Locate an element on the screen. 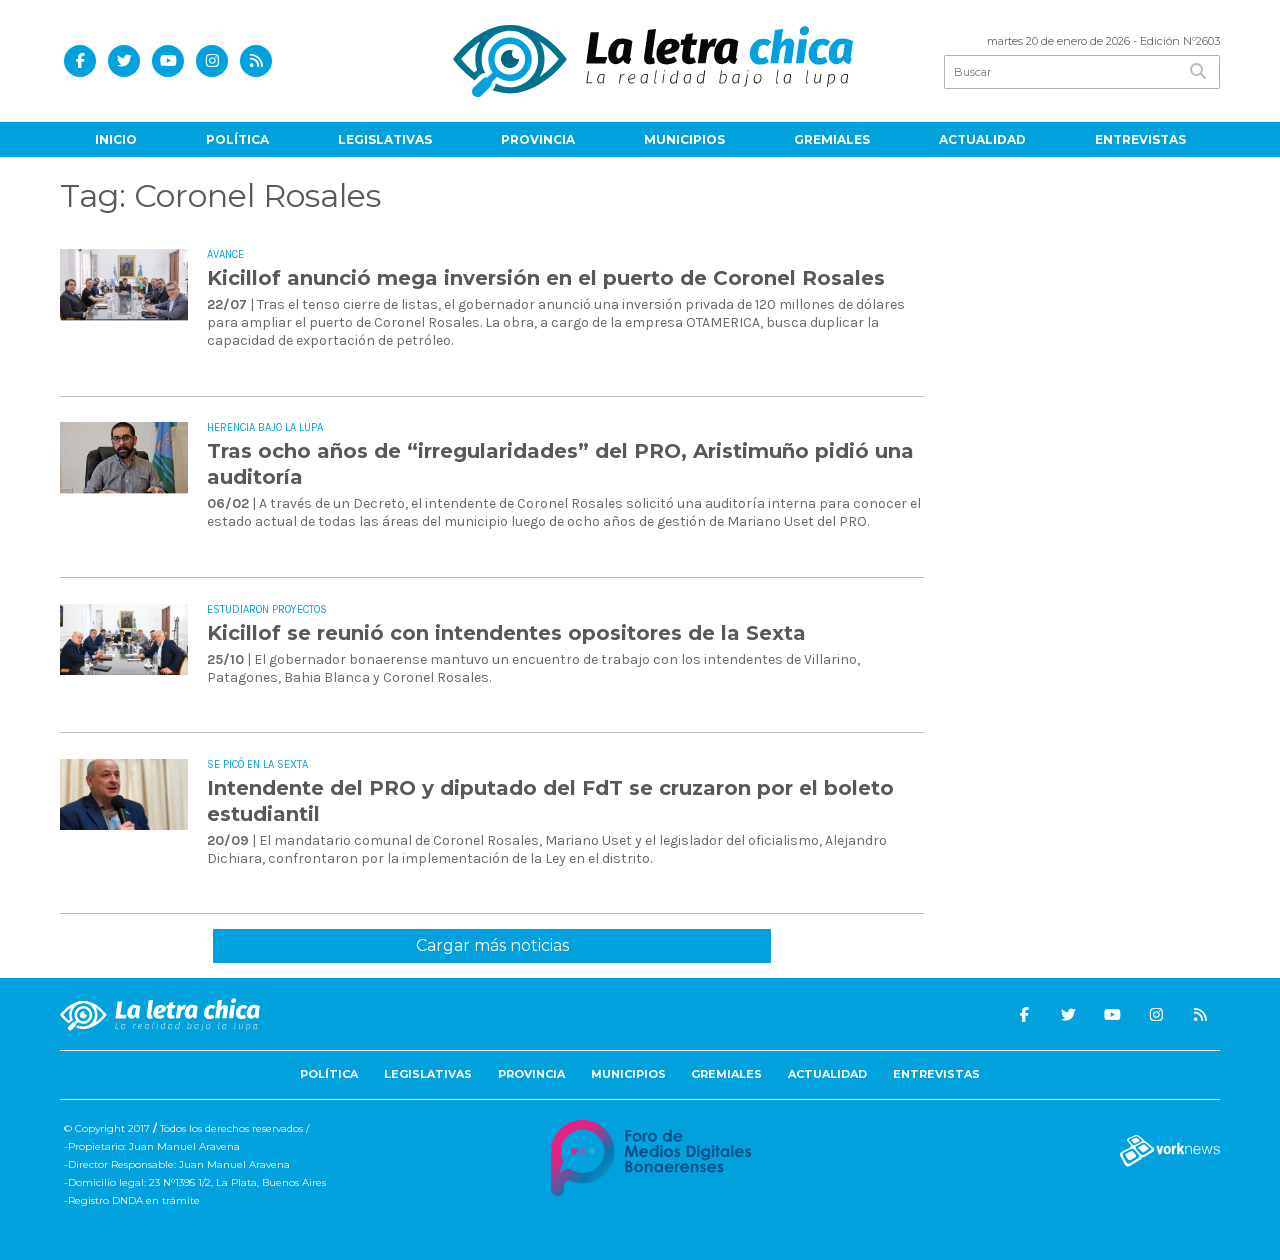 The height and width of the screenshot is (1260, 1280). Provincia is located at coordinates (538, 139).